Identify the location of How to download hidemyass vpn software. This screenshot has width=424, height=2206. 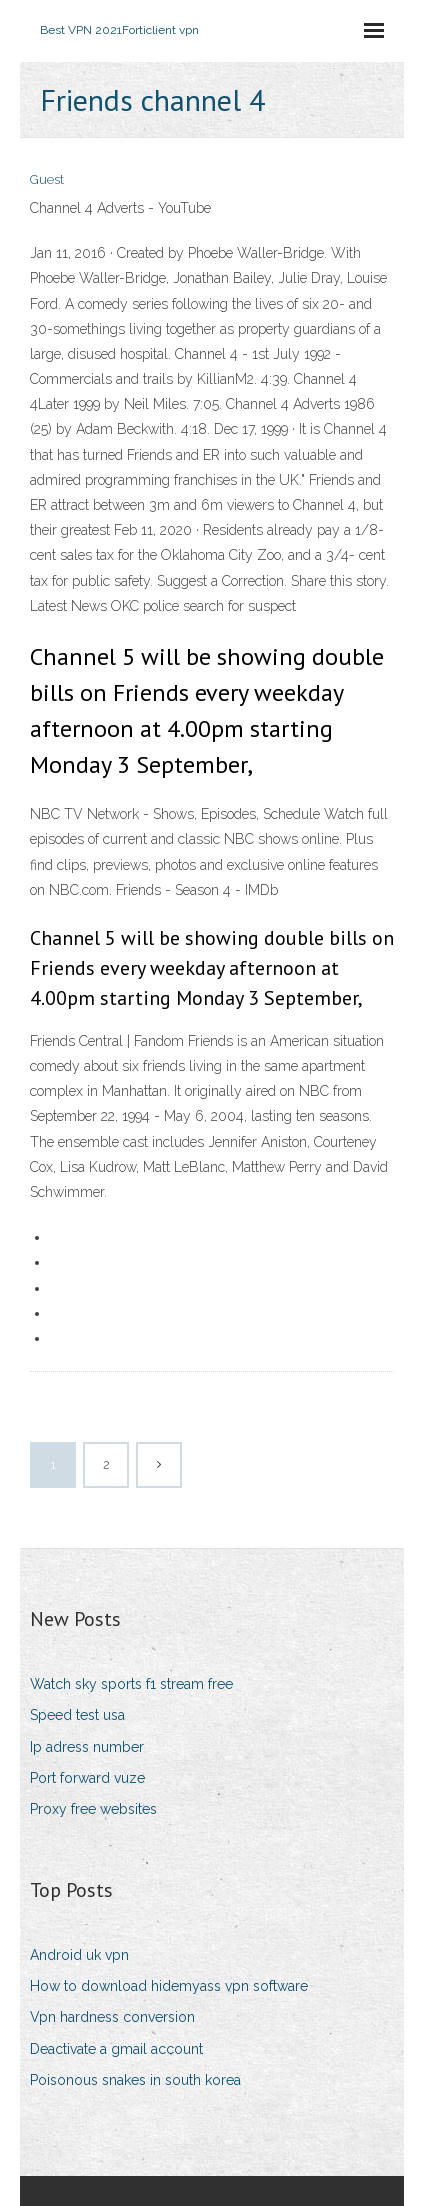
(169, 1986).